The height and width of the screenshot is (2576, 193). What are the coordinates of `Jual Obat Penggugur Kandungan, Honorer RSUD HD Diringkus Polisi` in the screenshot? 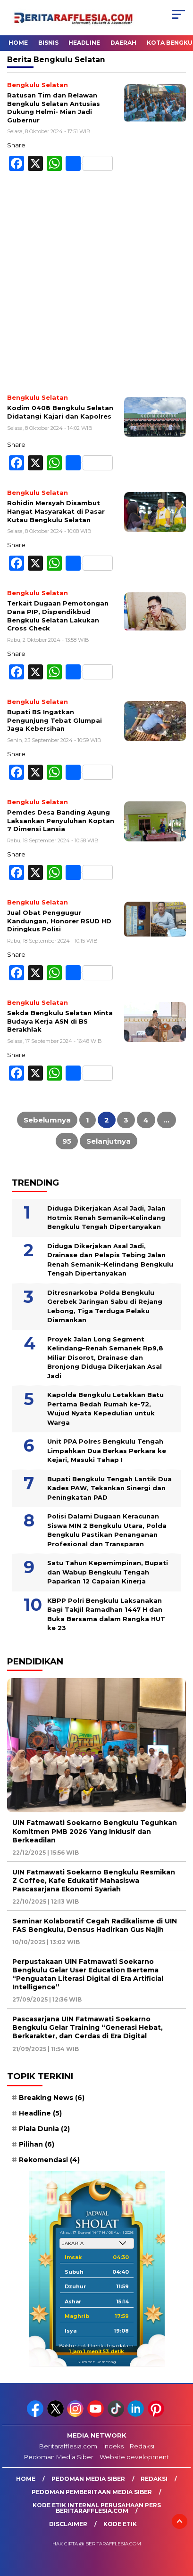 It's located at (59, 921).